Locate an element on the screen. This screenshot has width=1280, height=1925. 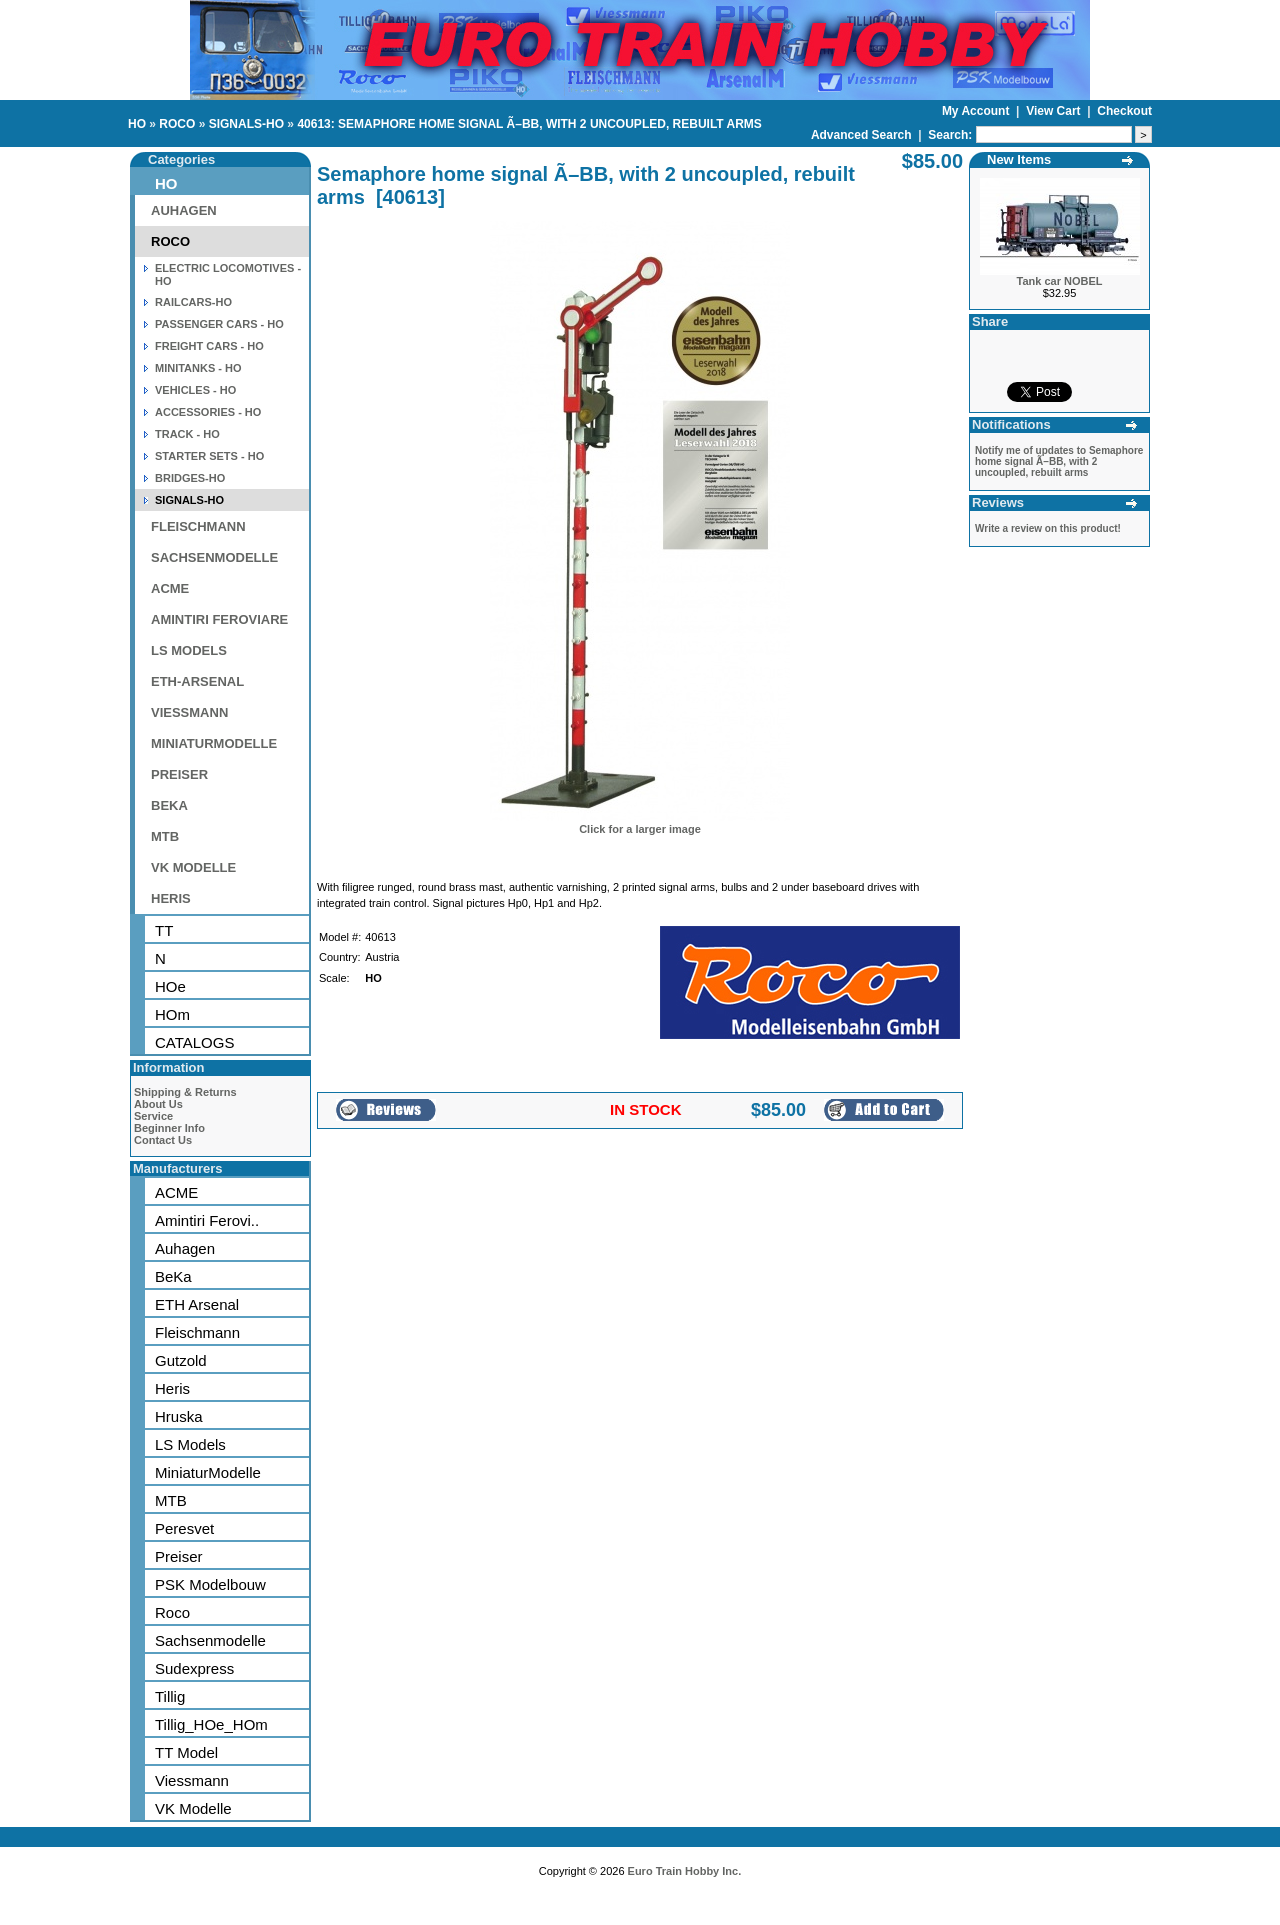
Tillig is located at coordinates (170, 1696).